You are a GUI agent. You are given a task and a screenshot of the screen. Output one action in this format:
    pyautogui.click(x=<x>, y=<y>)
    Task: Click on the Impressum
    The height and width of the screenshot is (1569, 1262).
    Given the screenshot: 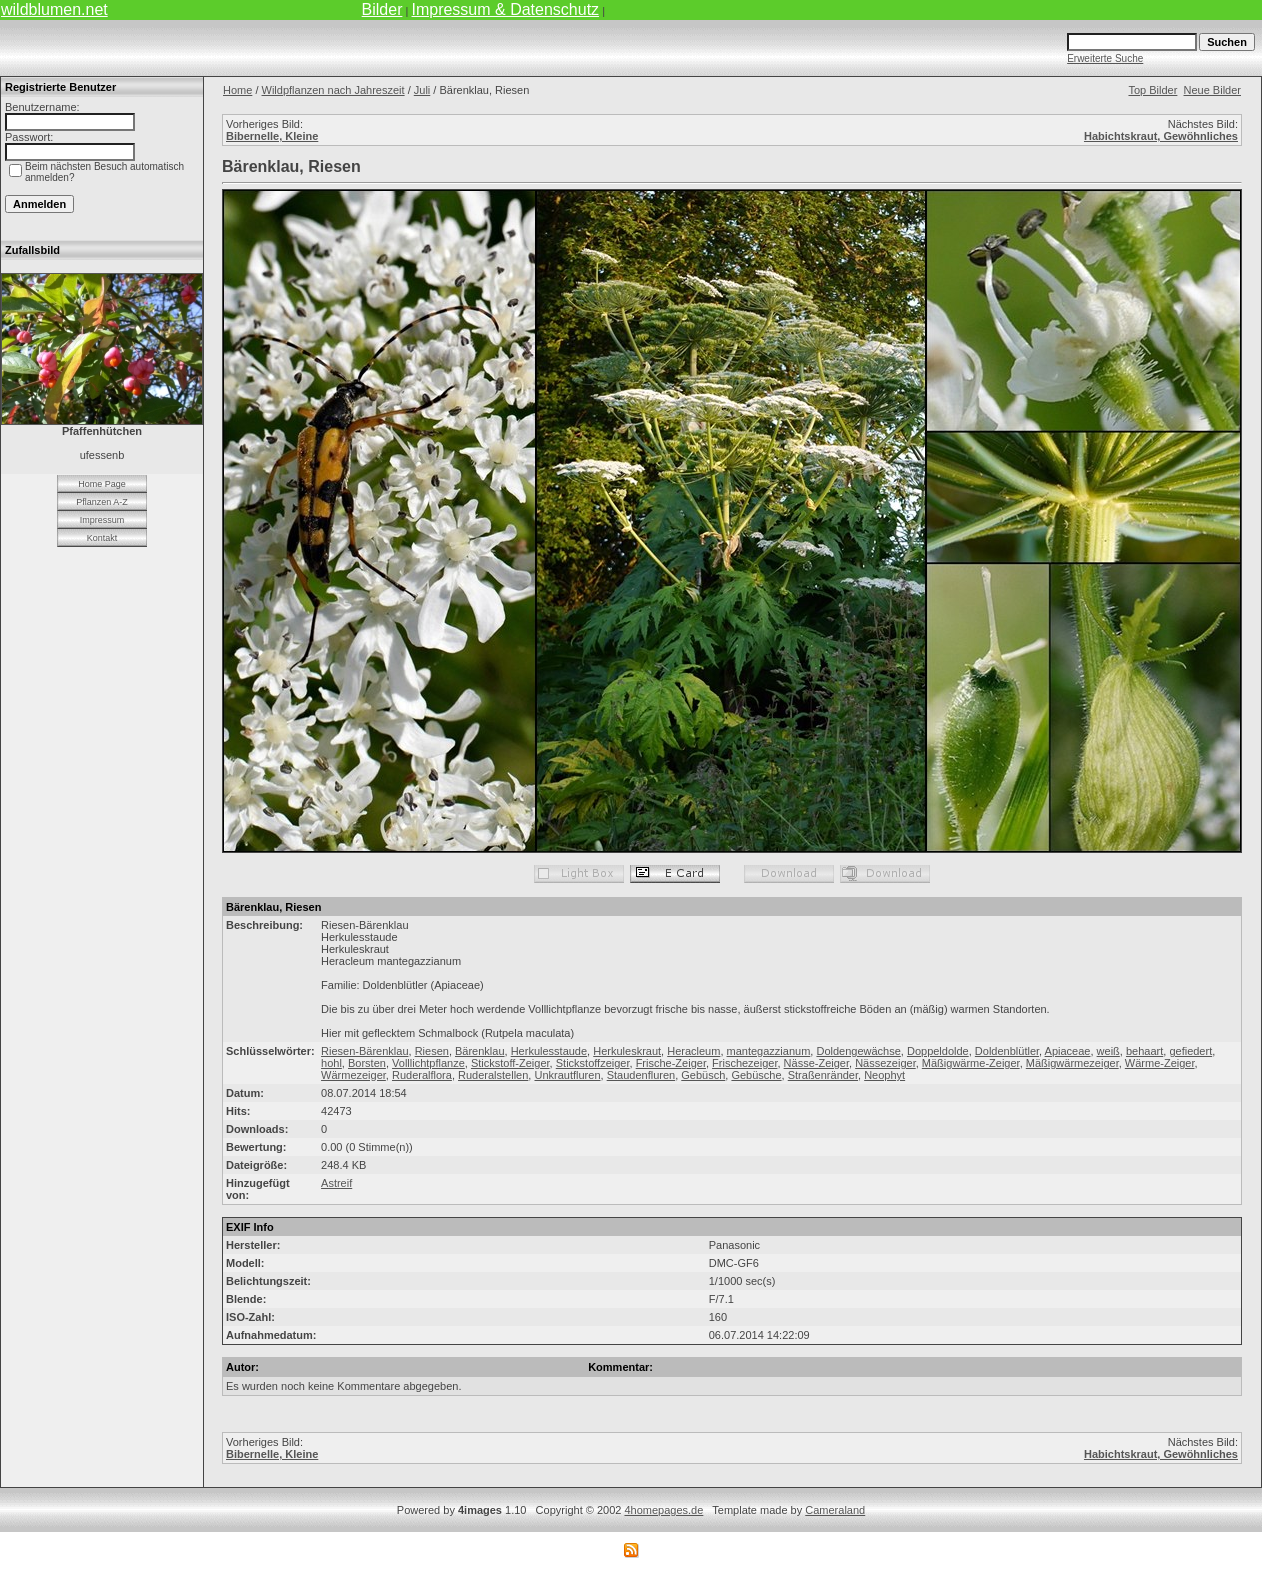 What is the action you would take?
    pyautogui.click(x=102, y=520)
    